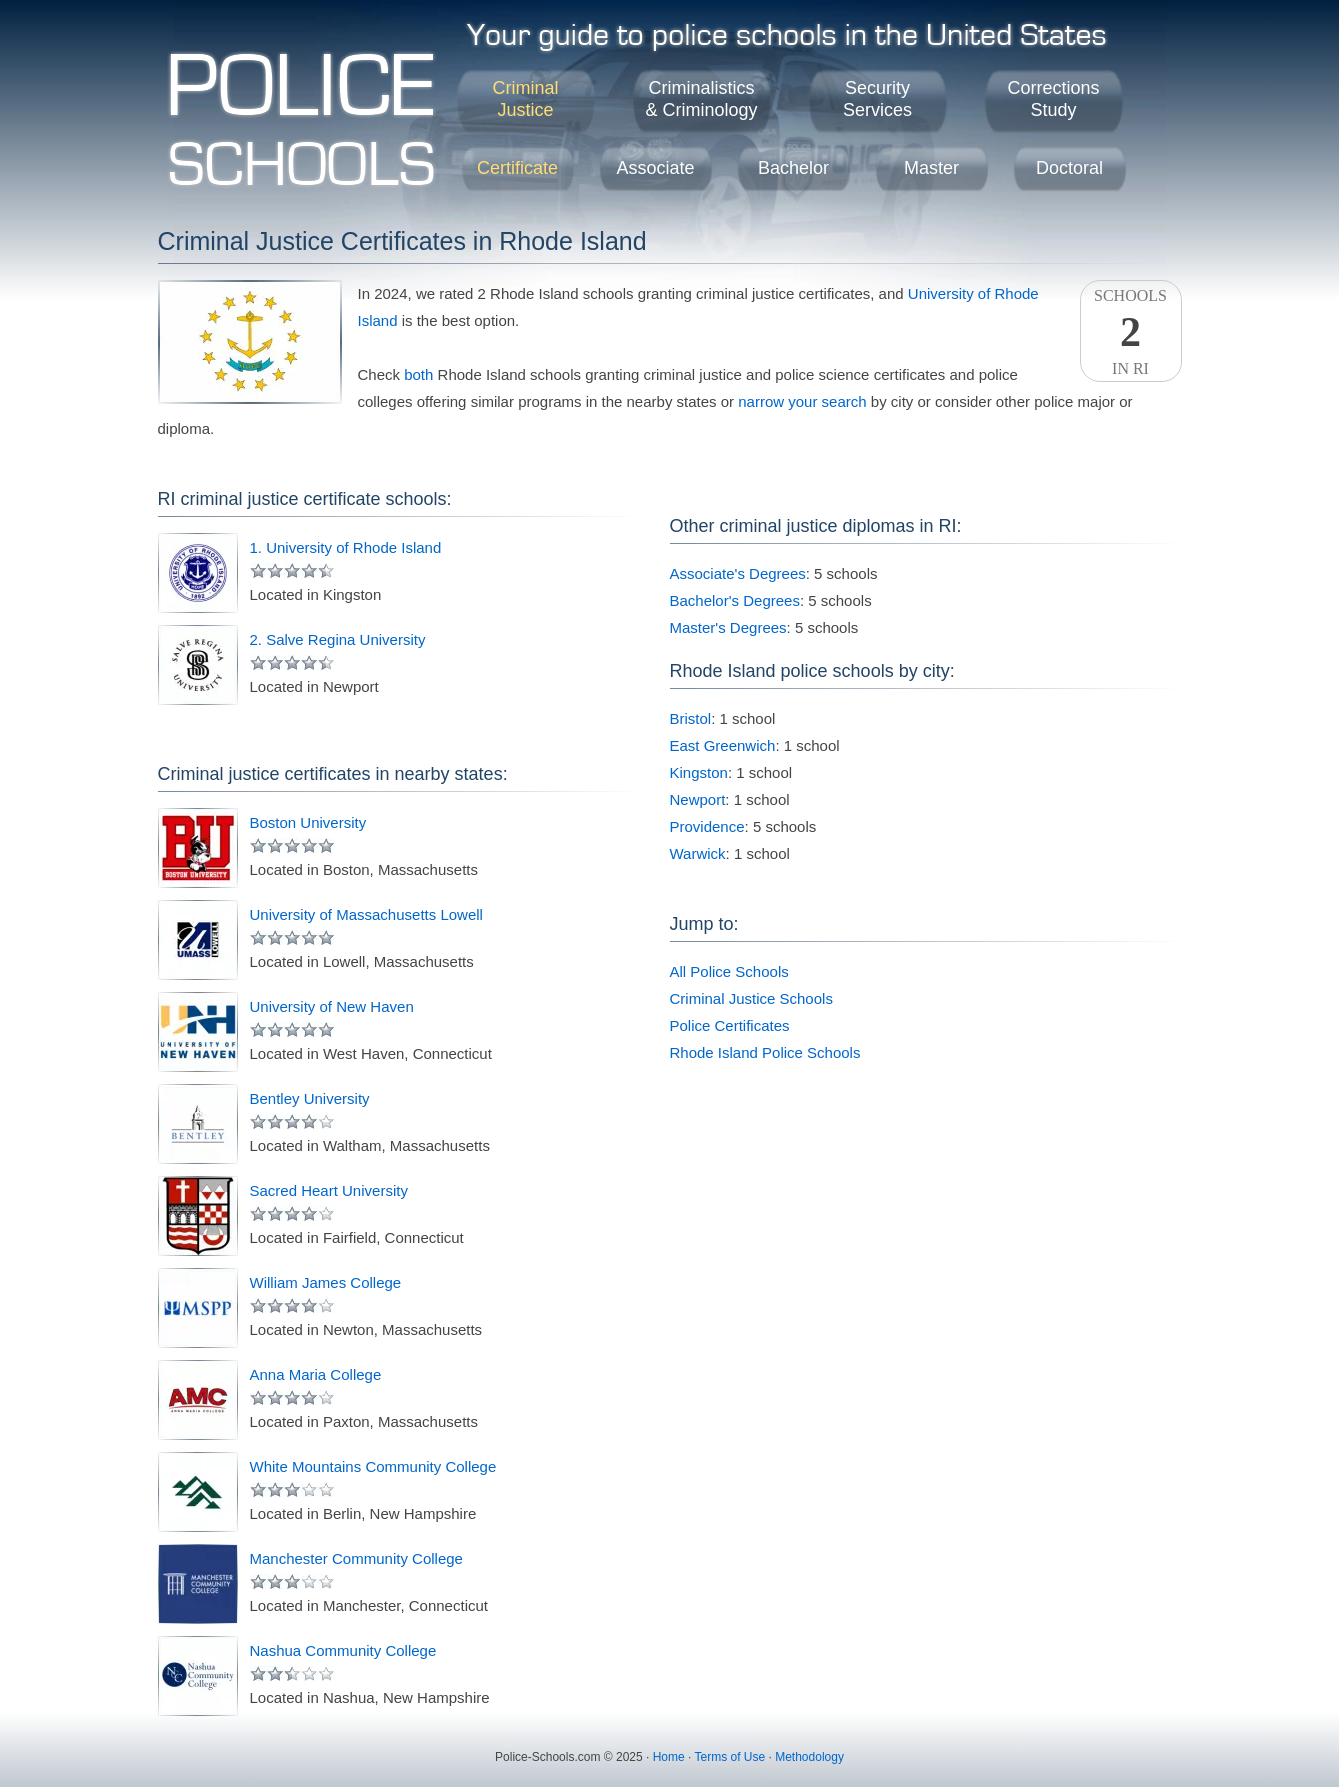 Image resolution: width=1339 pixels, height=1787 pixels. I want to click on SecurityServices, so click(877, 99).